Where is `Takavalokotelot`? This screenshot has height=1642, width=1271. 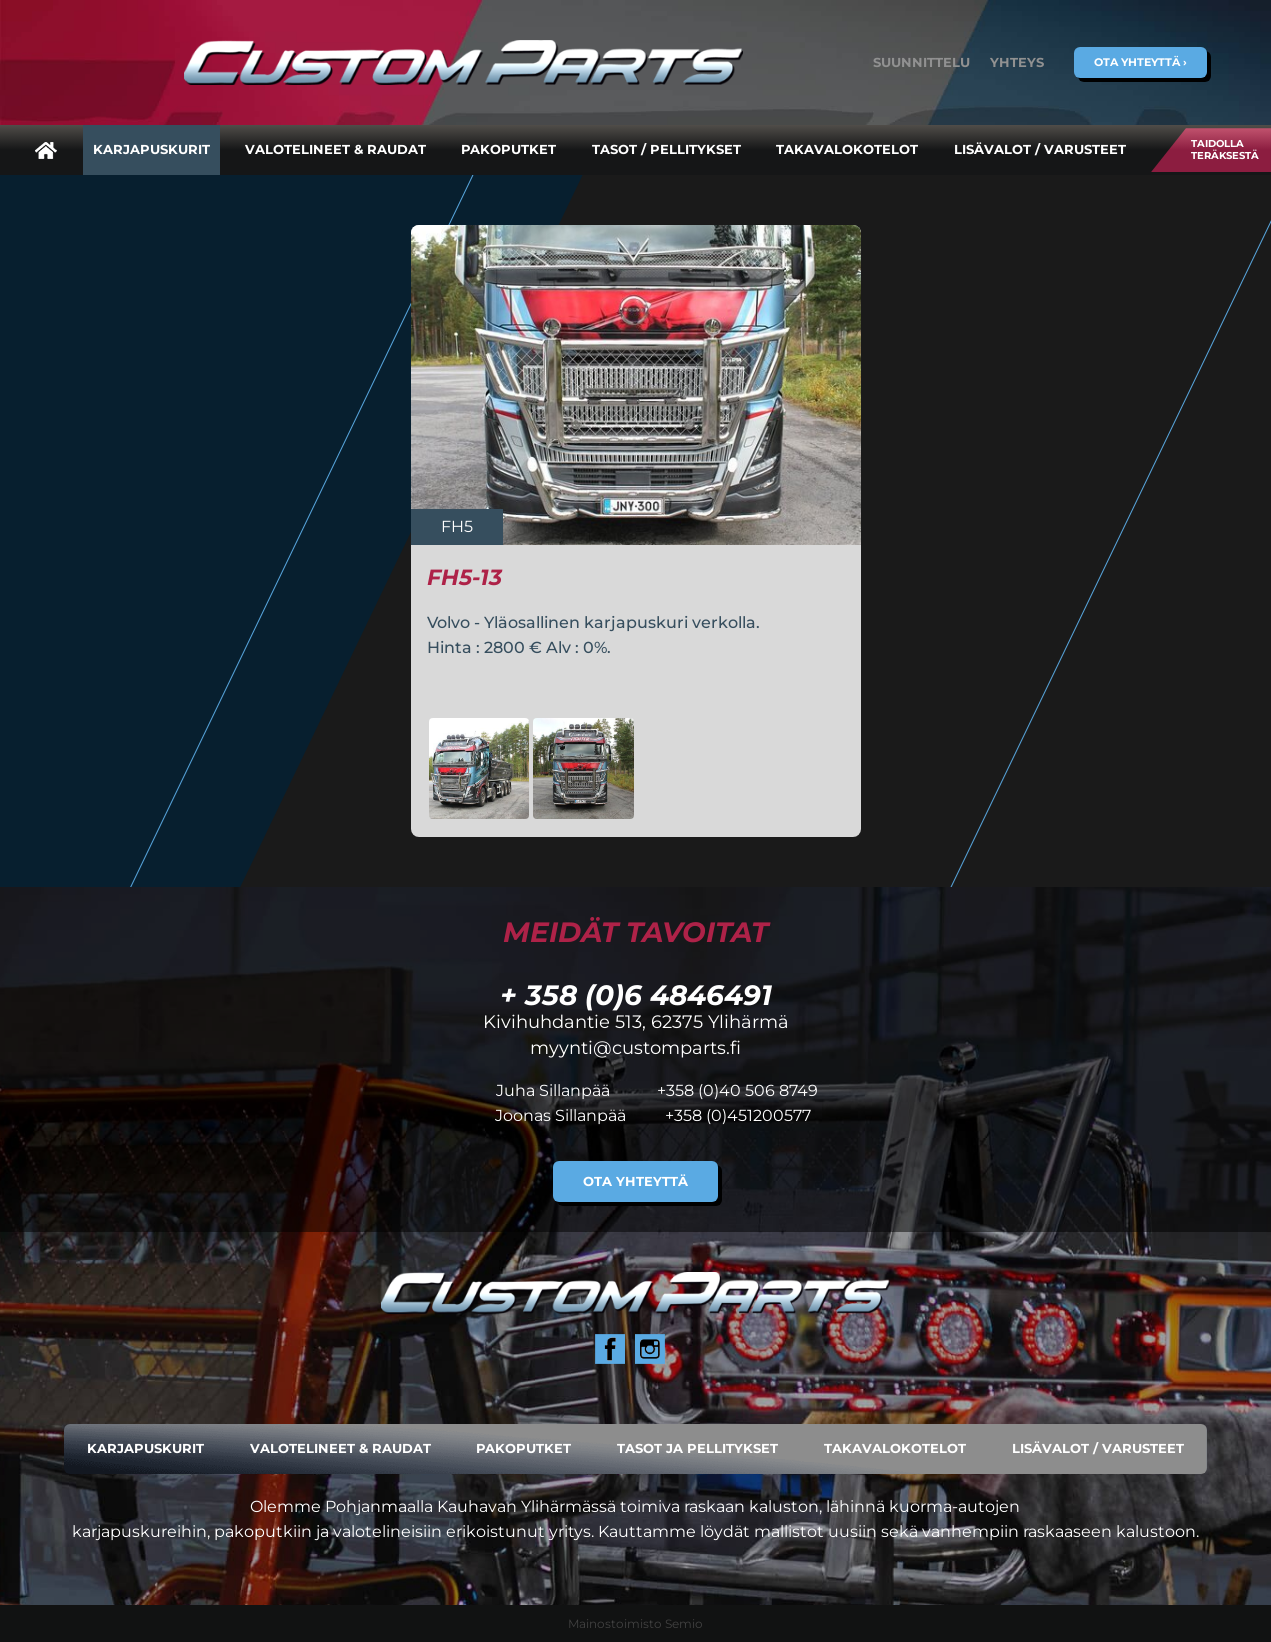 Takavalokotelot is located at coordinates (847, 149).